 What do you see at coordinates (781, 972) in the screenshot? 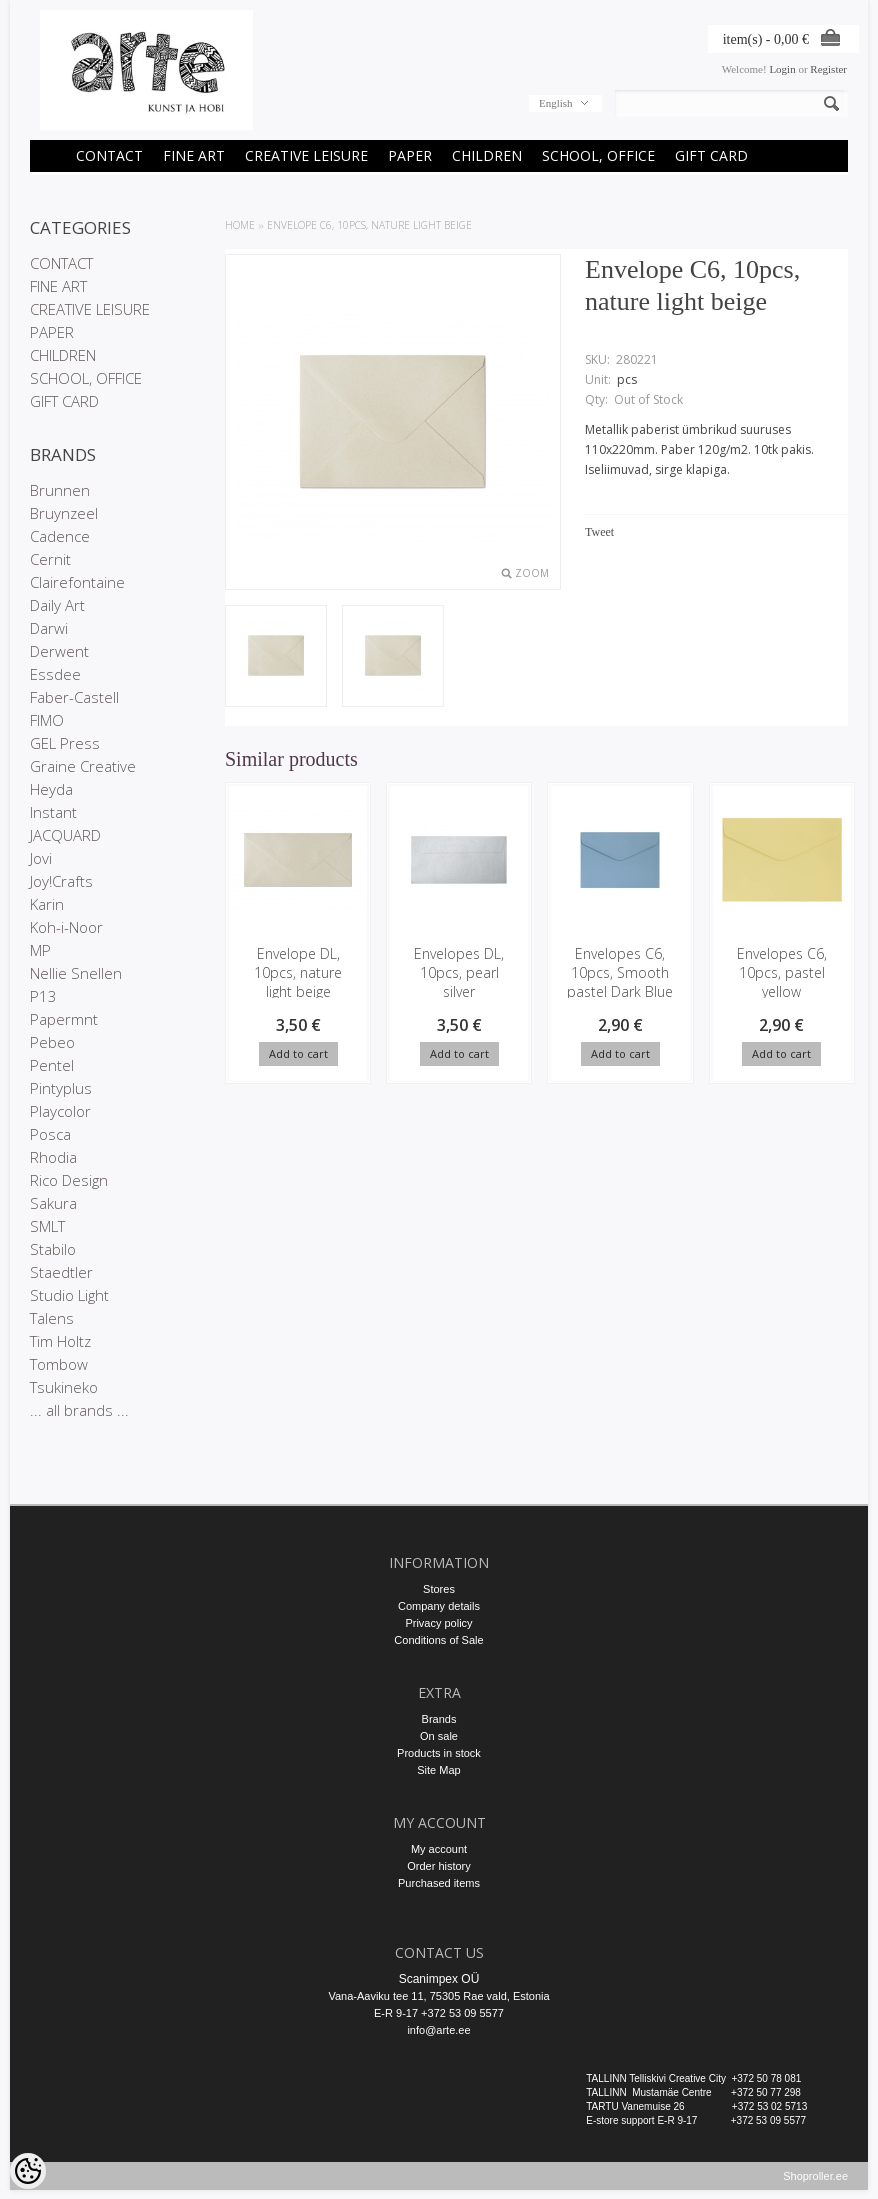
I see `Envelopes C6, 10pcs, pastel yellow` at bounding box center [781, 972].